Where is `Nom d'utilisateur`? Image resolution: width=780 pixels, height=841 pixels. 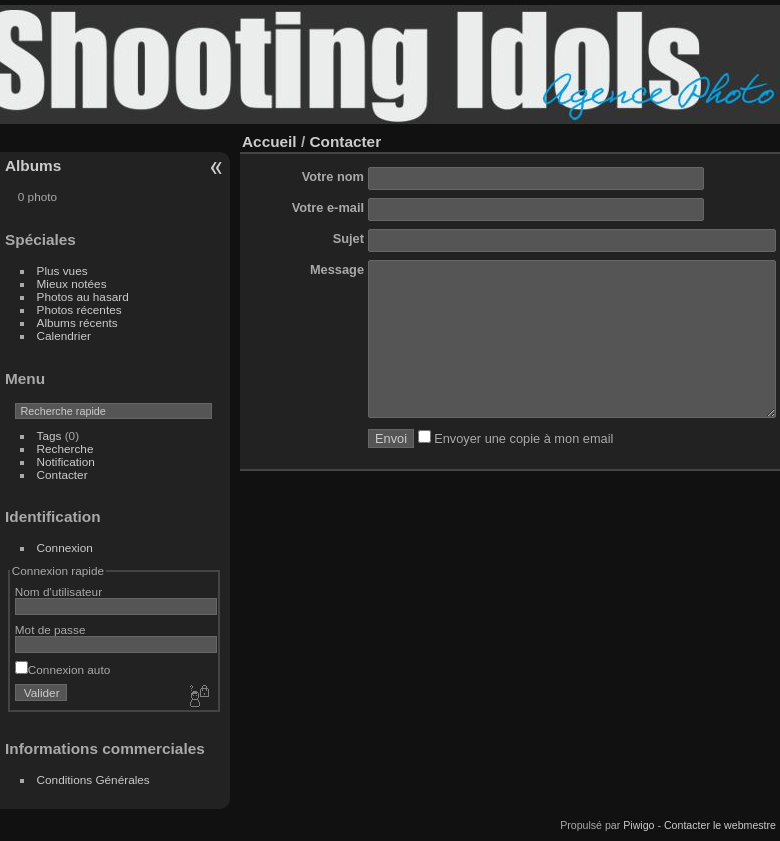 Nom d'utilisateur is located at coordinates (58, 591).